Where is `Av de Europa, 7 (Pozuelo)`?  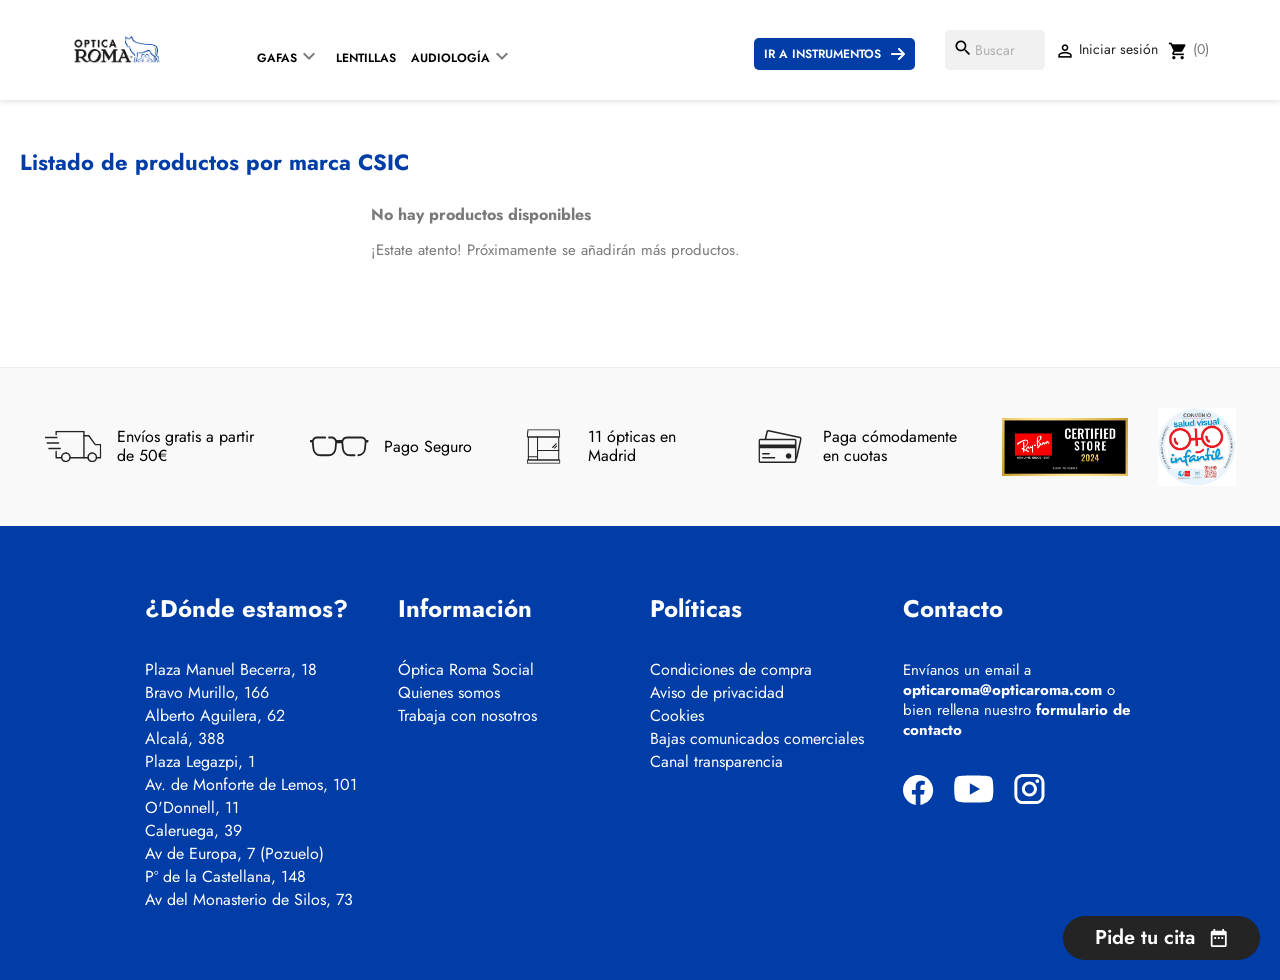
Av de Europa, 7 (Pozuelo) is located at coordinates (234, 854).